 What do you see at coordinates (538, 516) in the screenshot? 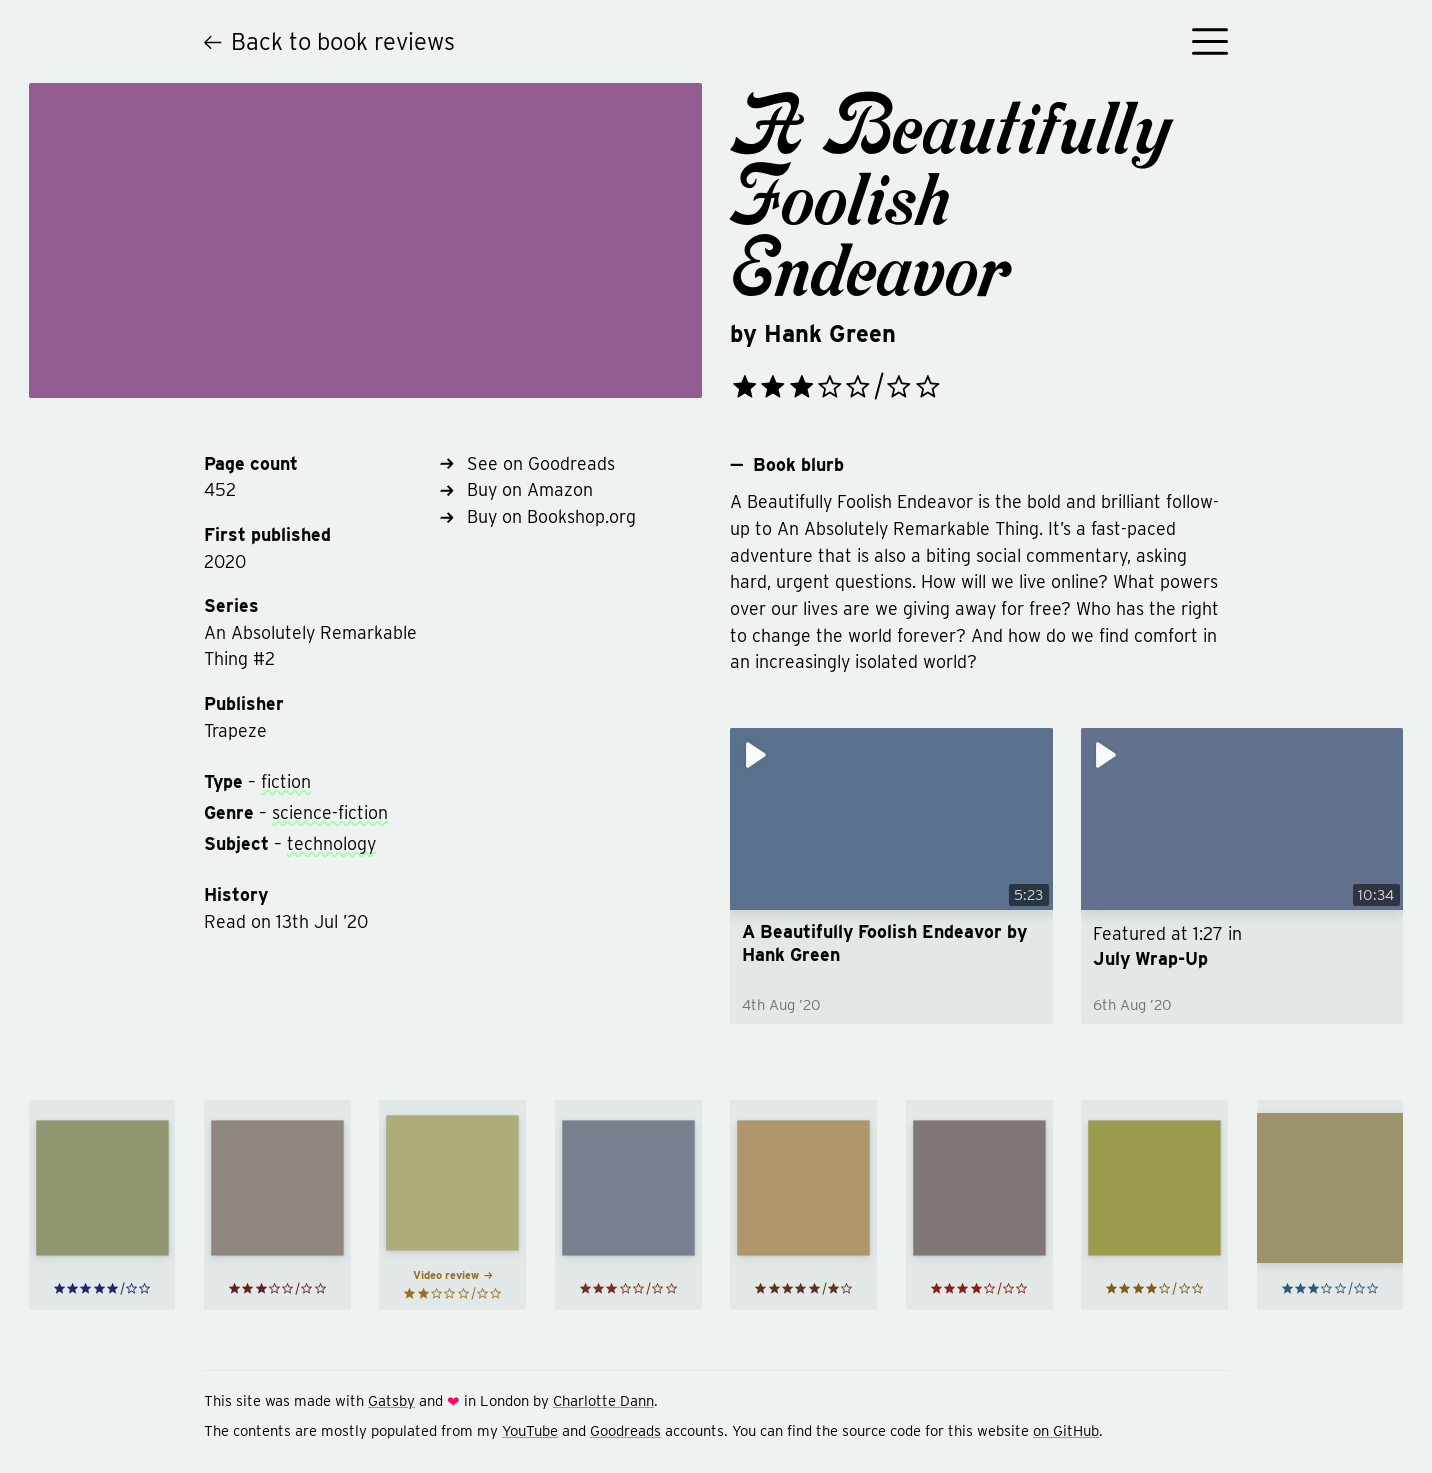
I see `Buy on Bookshop.org` at bounding box center [538, 516].